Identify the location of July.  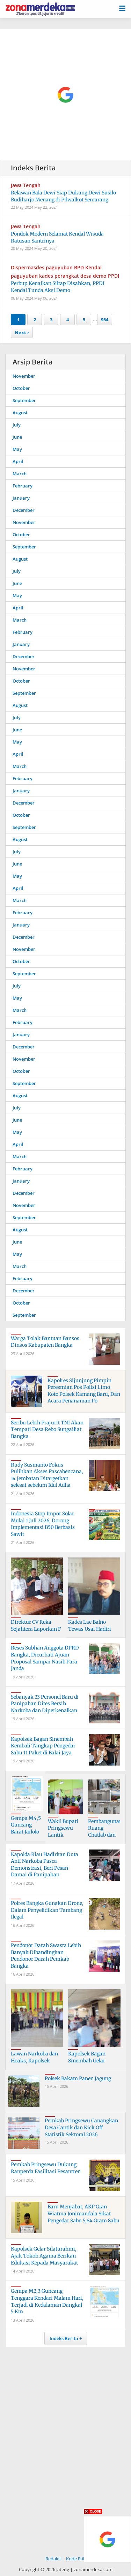
(17, 425).